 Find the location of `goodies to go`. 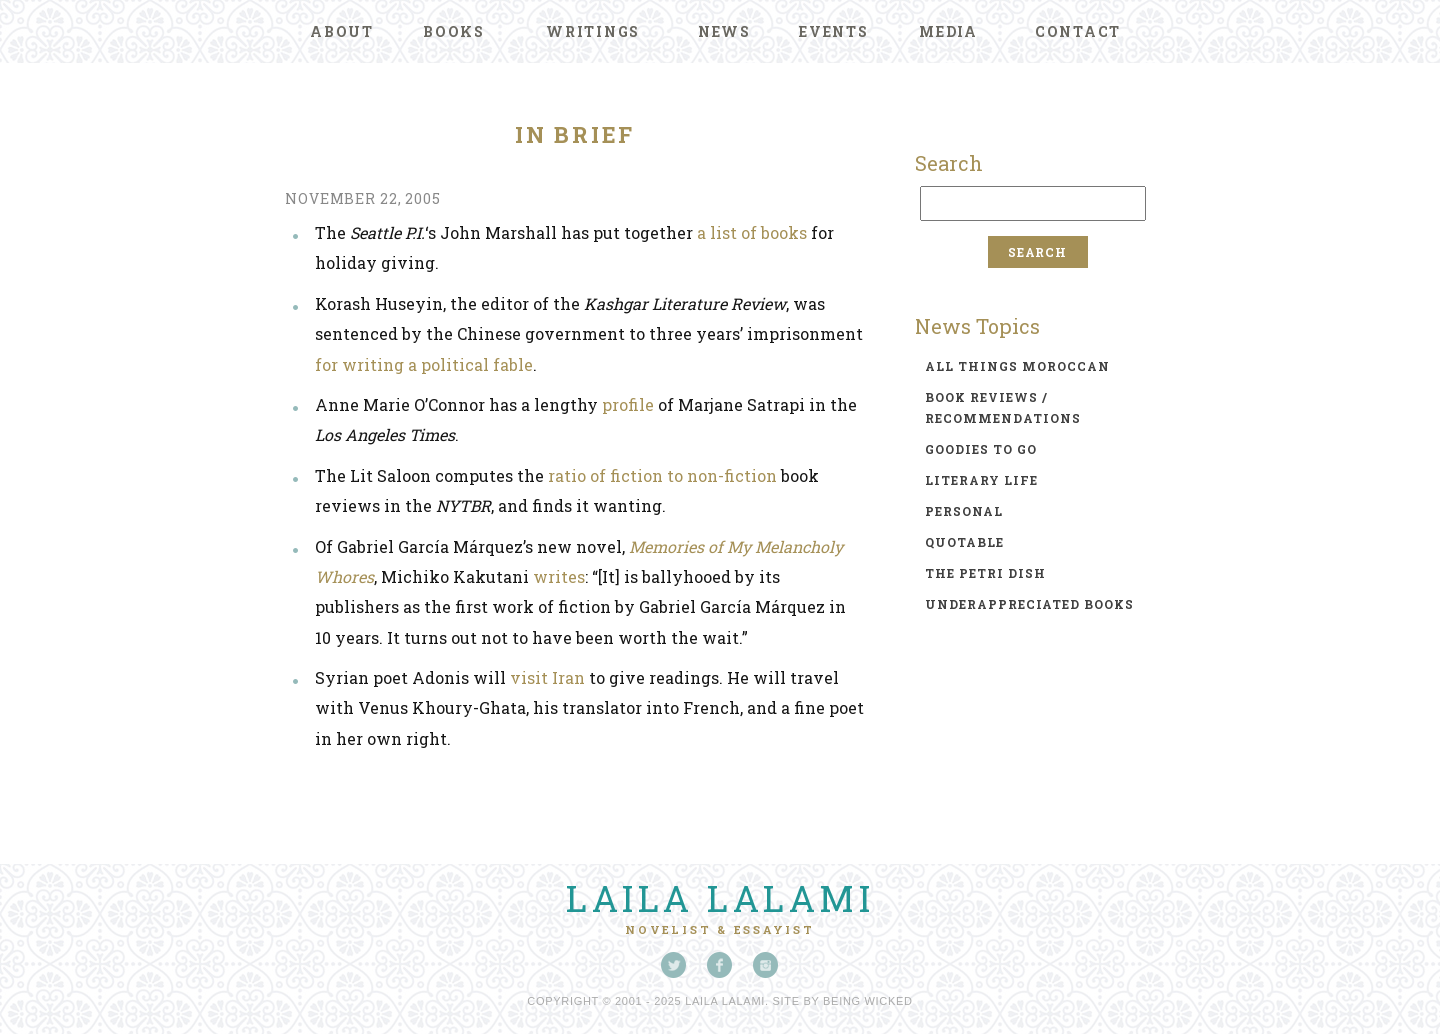

goodies to go is located at coordinates (981, 449).